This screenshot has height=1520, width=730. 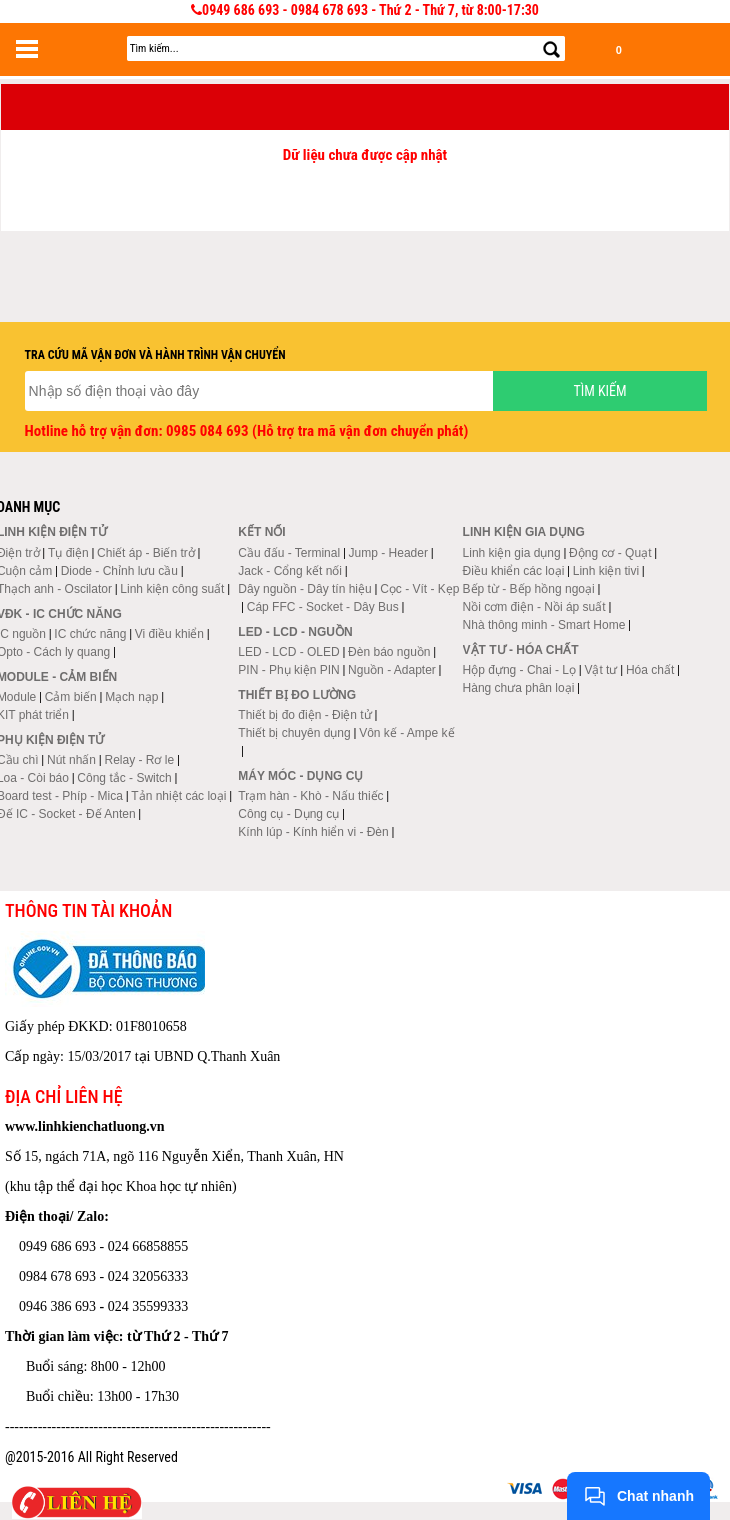 What do you see at coordinates (534, 607) in the screenshot?
I see `Nồi cơm điện - Nồi áp suất` at bounding box center [534, 607].